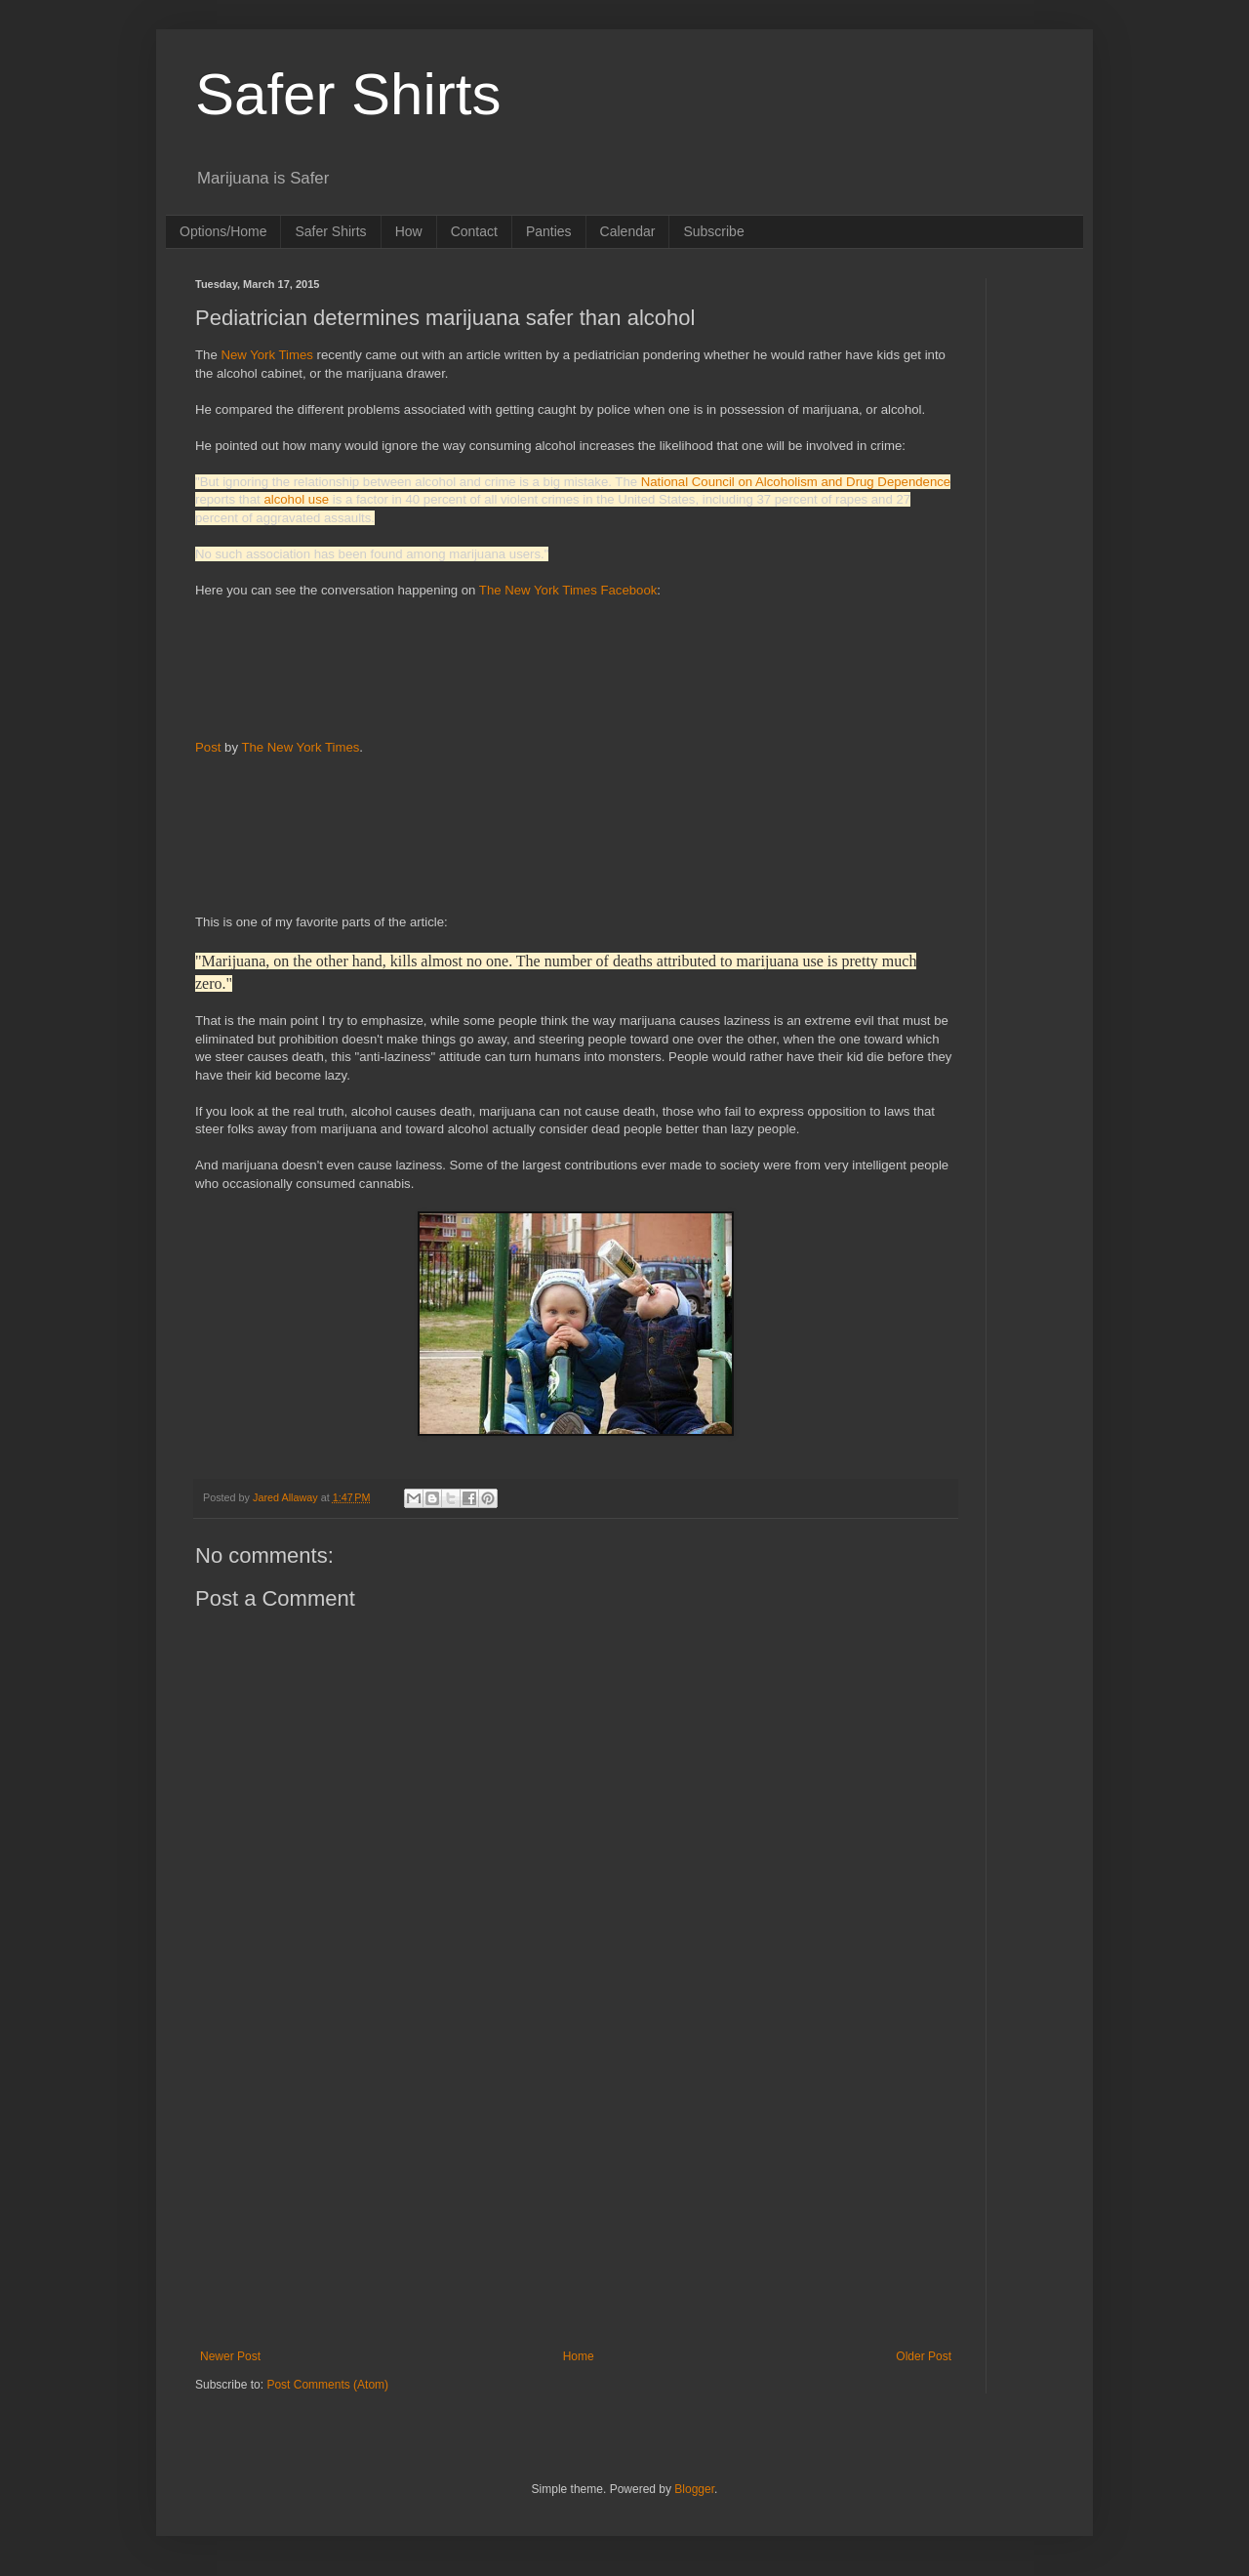  Describe the element at coordinates (300, 747) in the screenshot. I see `The New York Times` at that location.